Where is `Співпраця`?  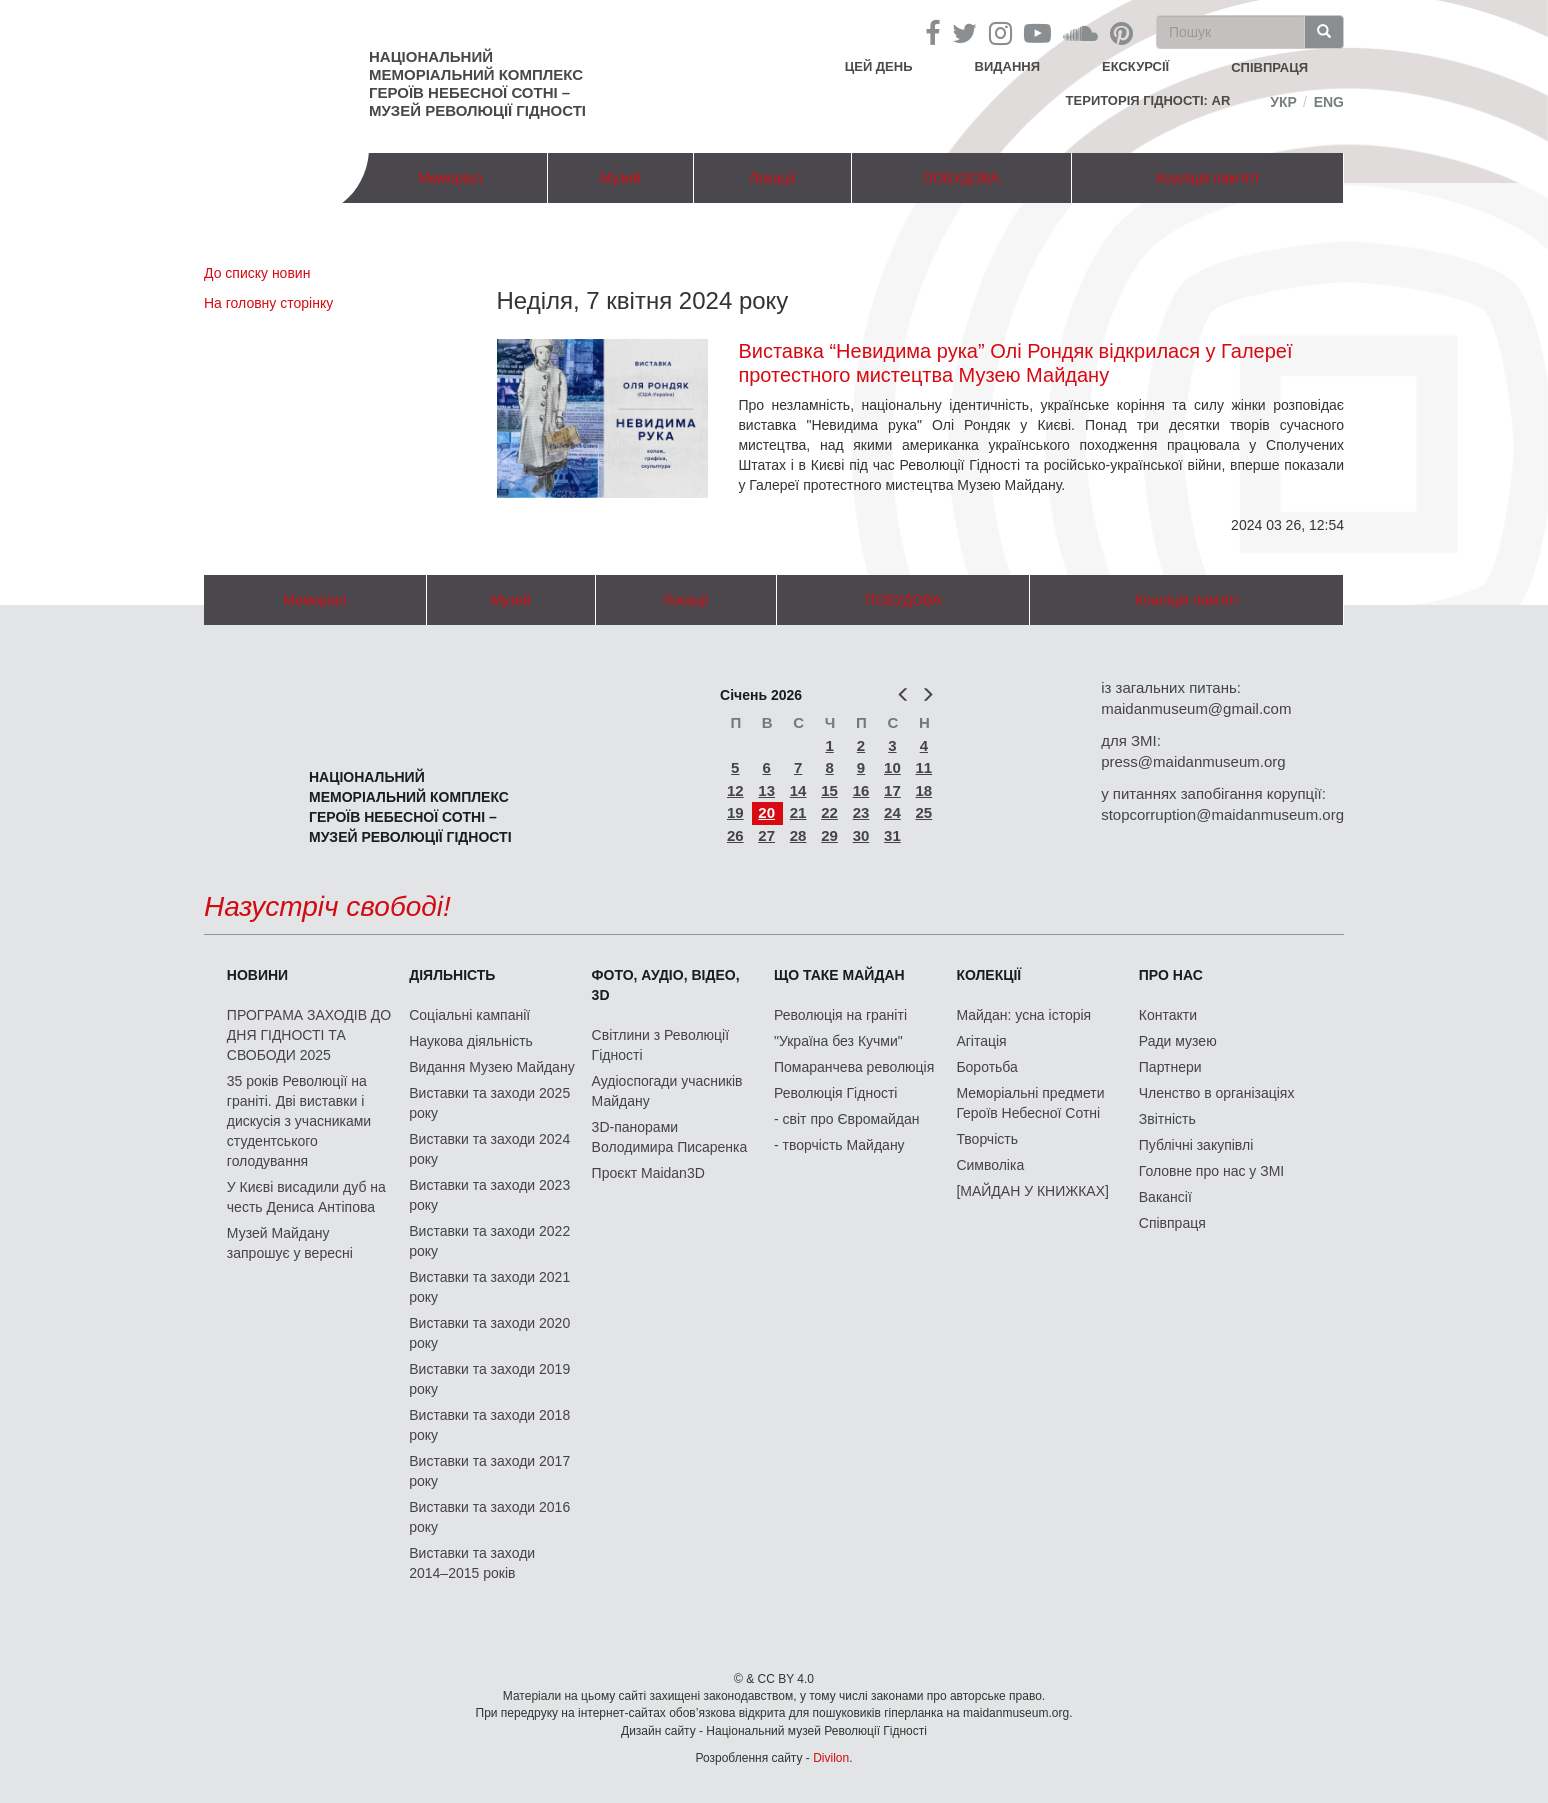
Співпраця is located at coordinates (1172, 1223).